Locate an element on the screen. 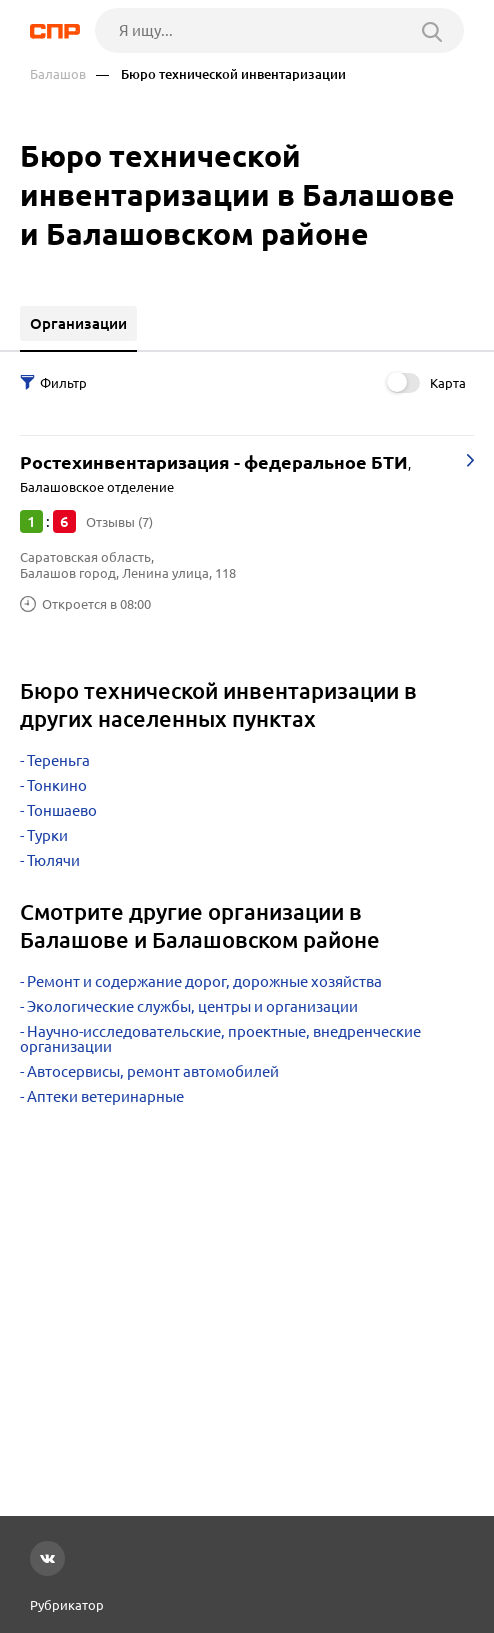 The height and width of the screenshot is (1633, 494). Тоншаево is located at coordinates (62, 810).